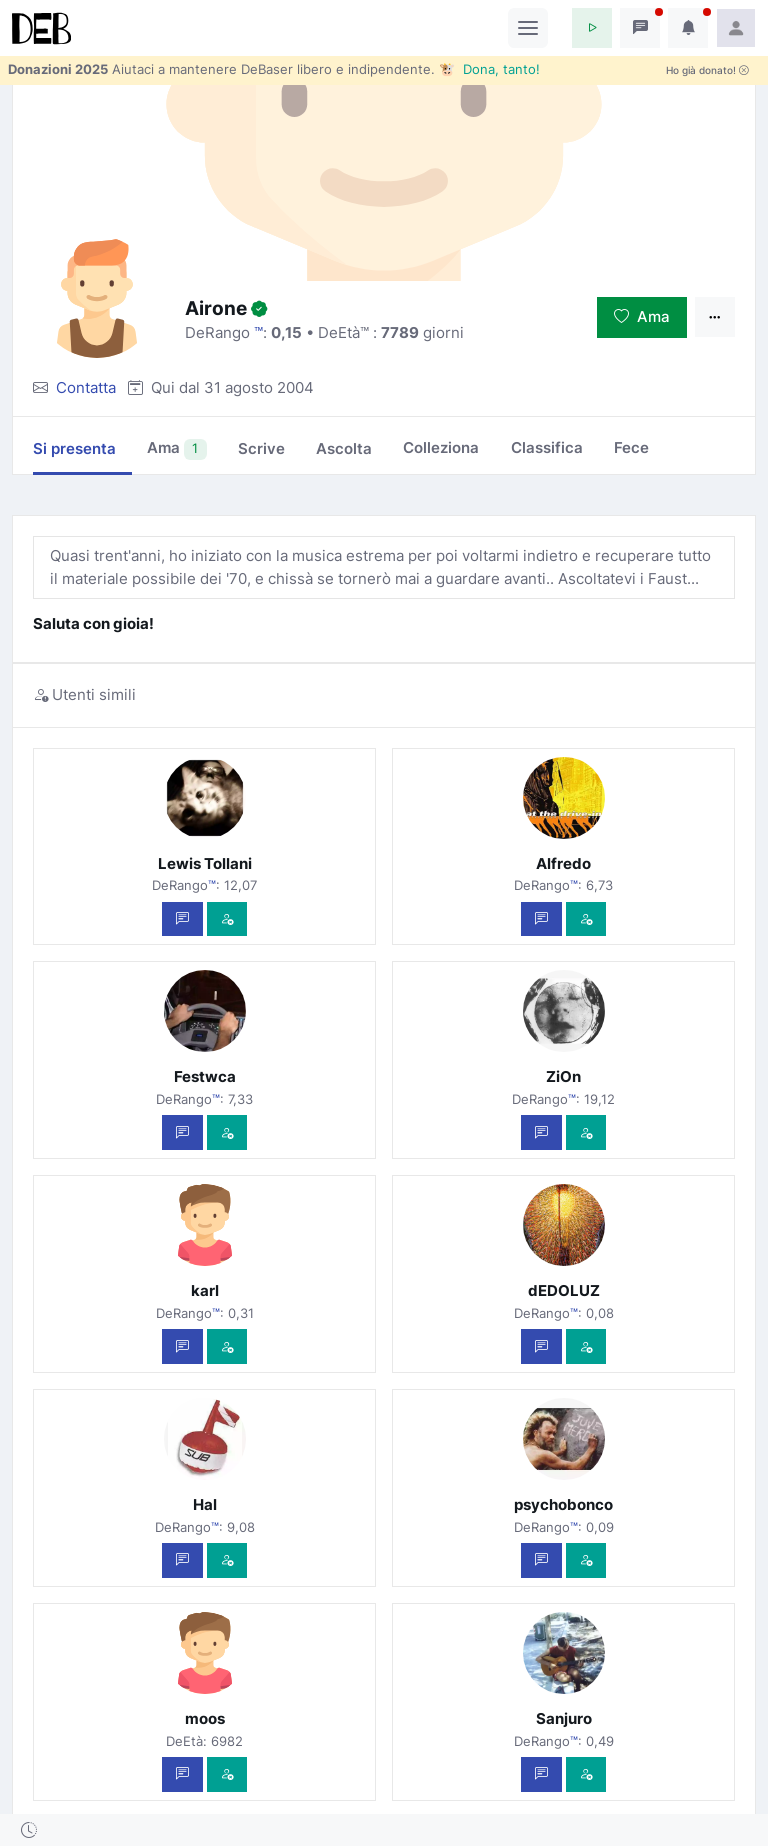 This screenshot has width=768, height=1846. Describe the element at coordinates (182, 919) in the screenshot. I see `[Scrivi un messaggio privato]` at that location.